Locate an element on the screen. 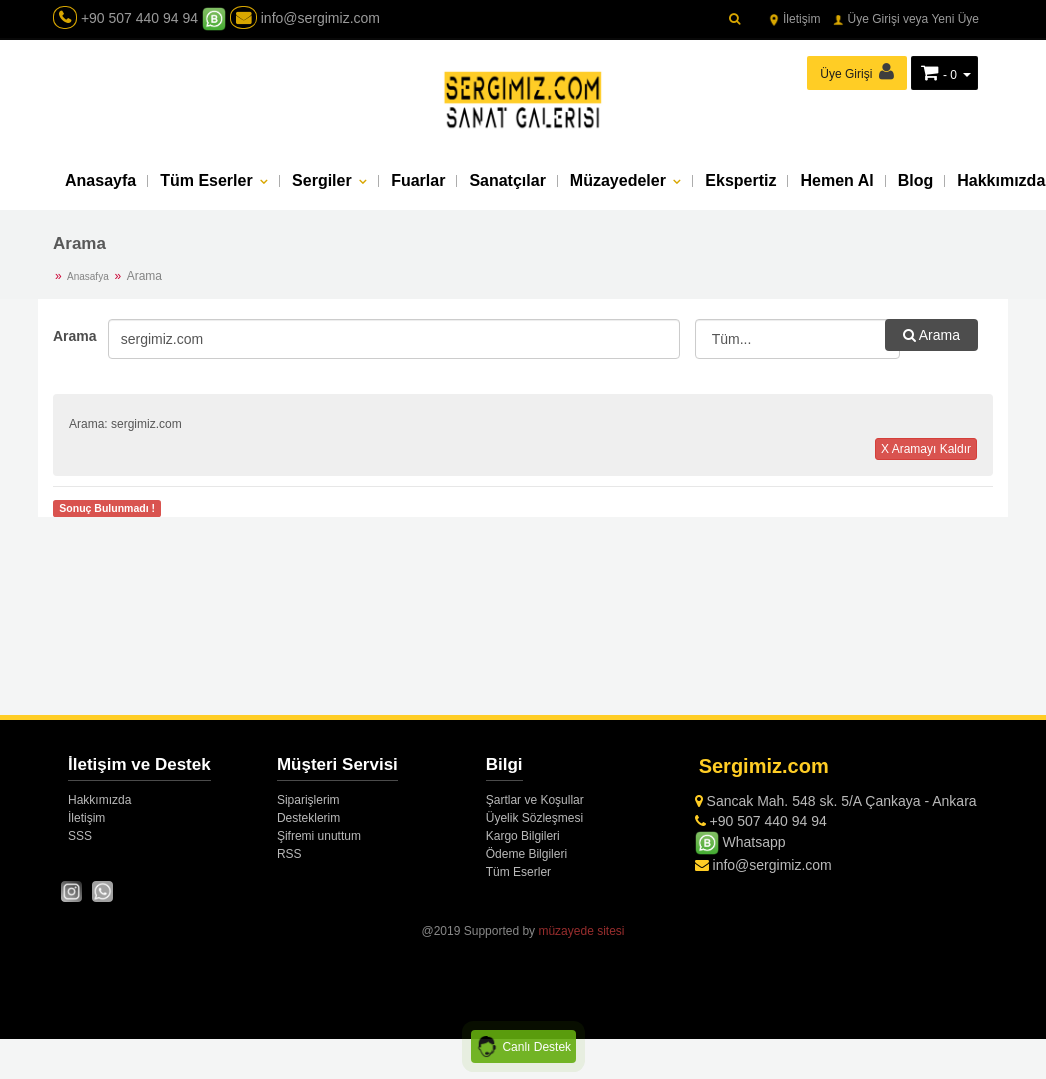 The image size is (1046, 1079). Whatsapp is located at coordinates (740, 842).